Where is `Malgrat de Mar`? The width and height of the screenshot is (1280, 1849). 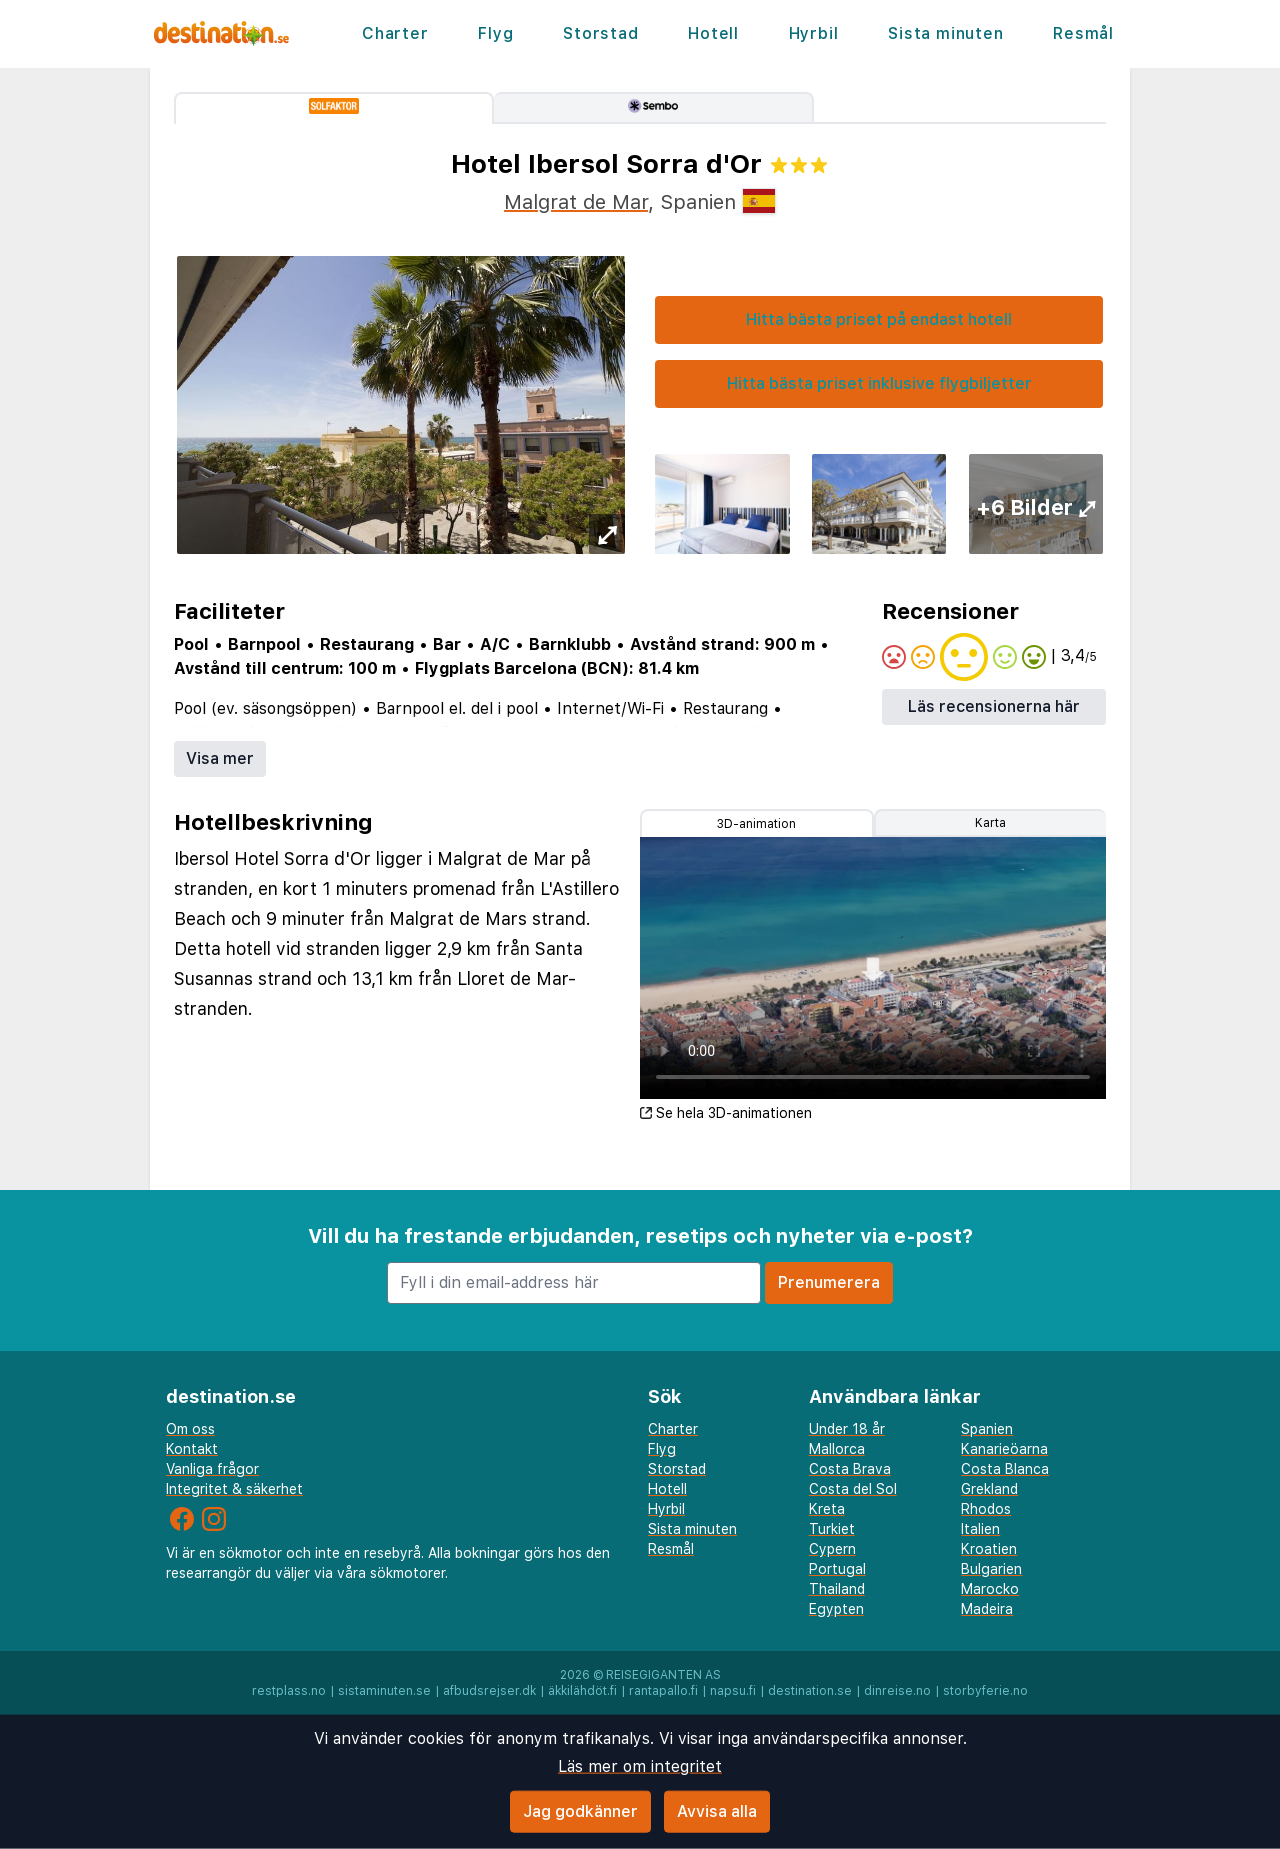 Malgrat de Mar is located at coordinates (576, 202).